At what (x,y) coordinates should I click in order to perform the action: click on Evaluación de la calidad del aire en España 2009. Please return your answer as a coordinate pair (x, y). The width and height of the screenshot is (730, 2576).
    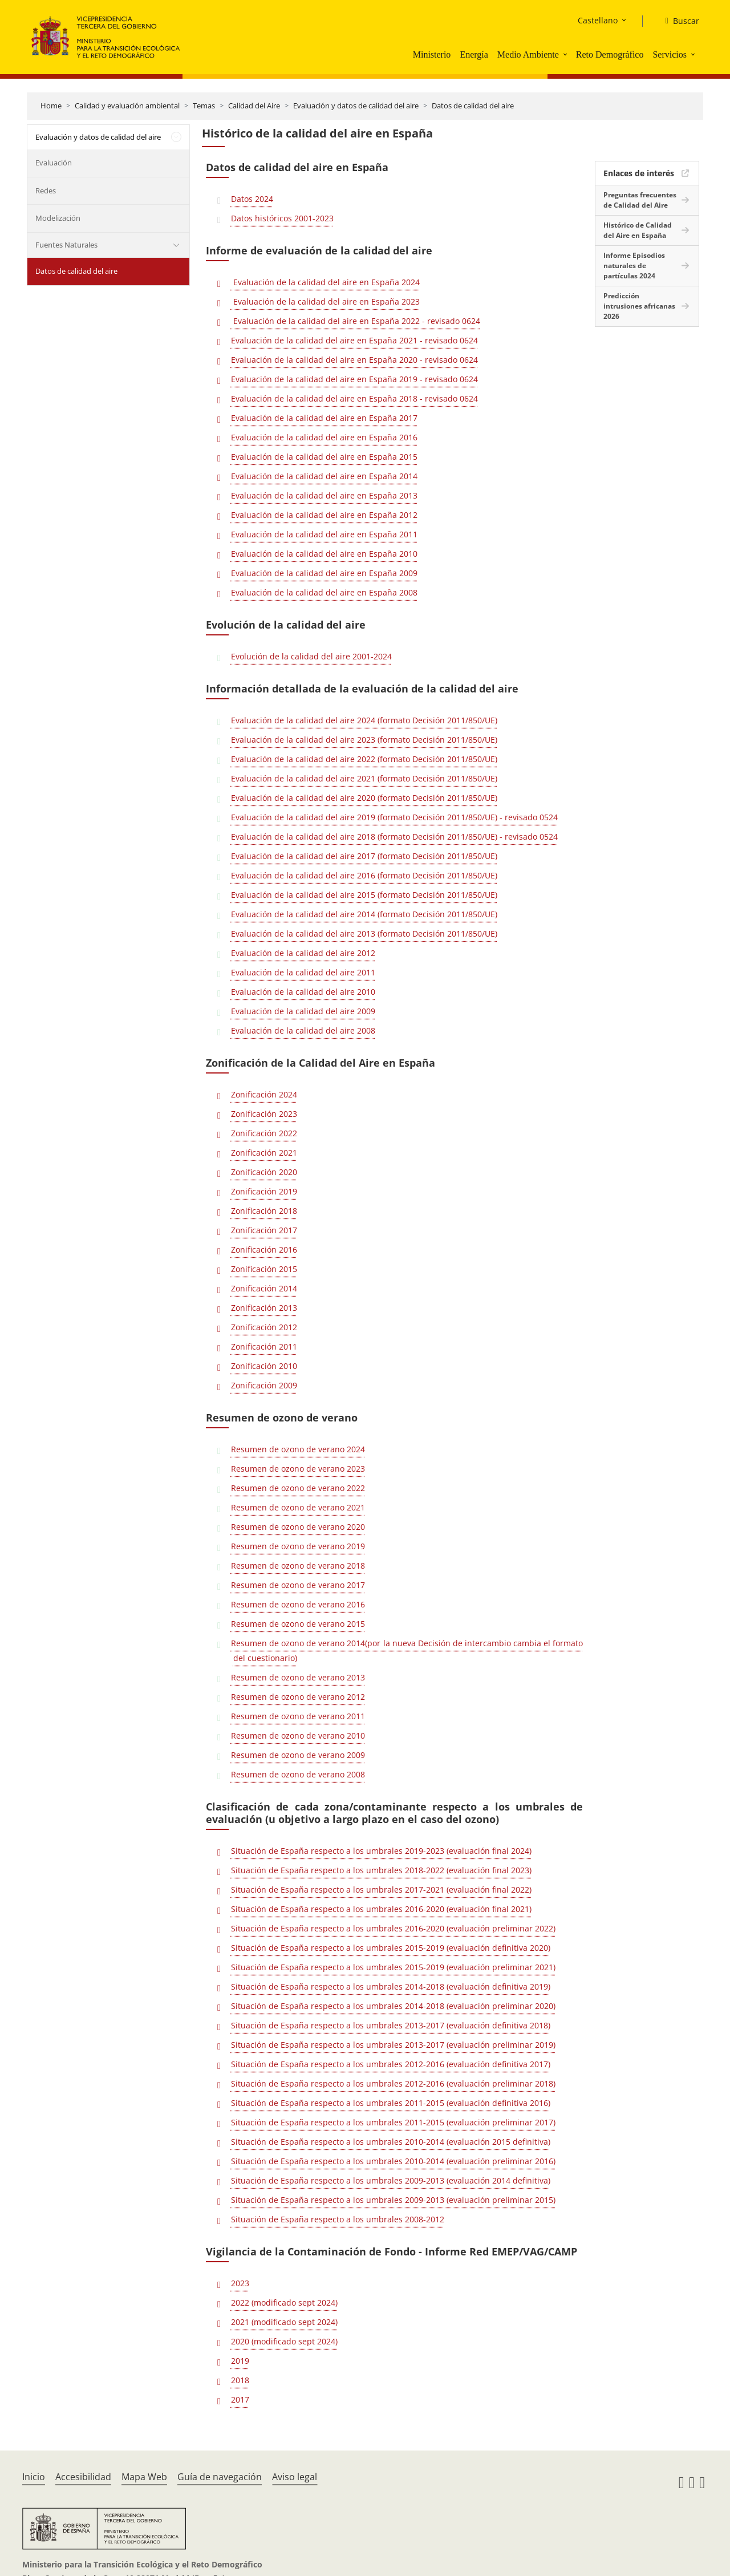
    Looking at the image, I should click on (324, 573).